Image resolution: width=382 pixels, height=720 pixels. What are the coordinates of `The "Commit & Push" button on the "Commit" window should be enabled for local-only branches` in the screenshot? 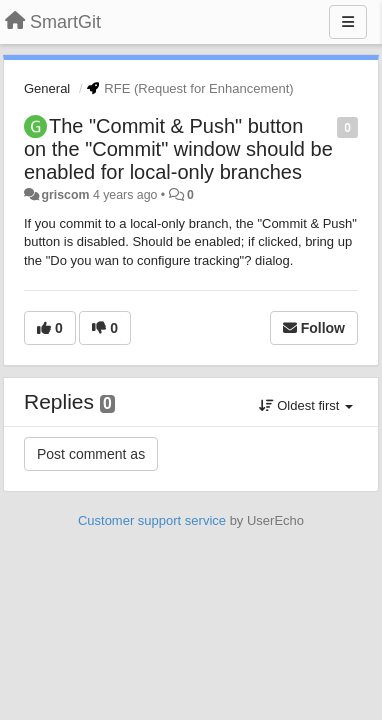 It's located at (178, 149).